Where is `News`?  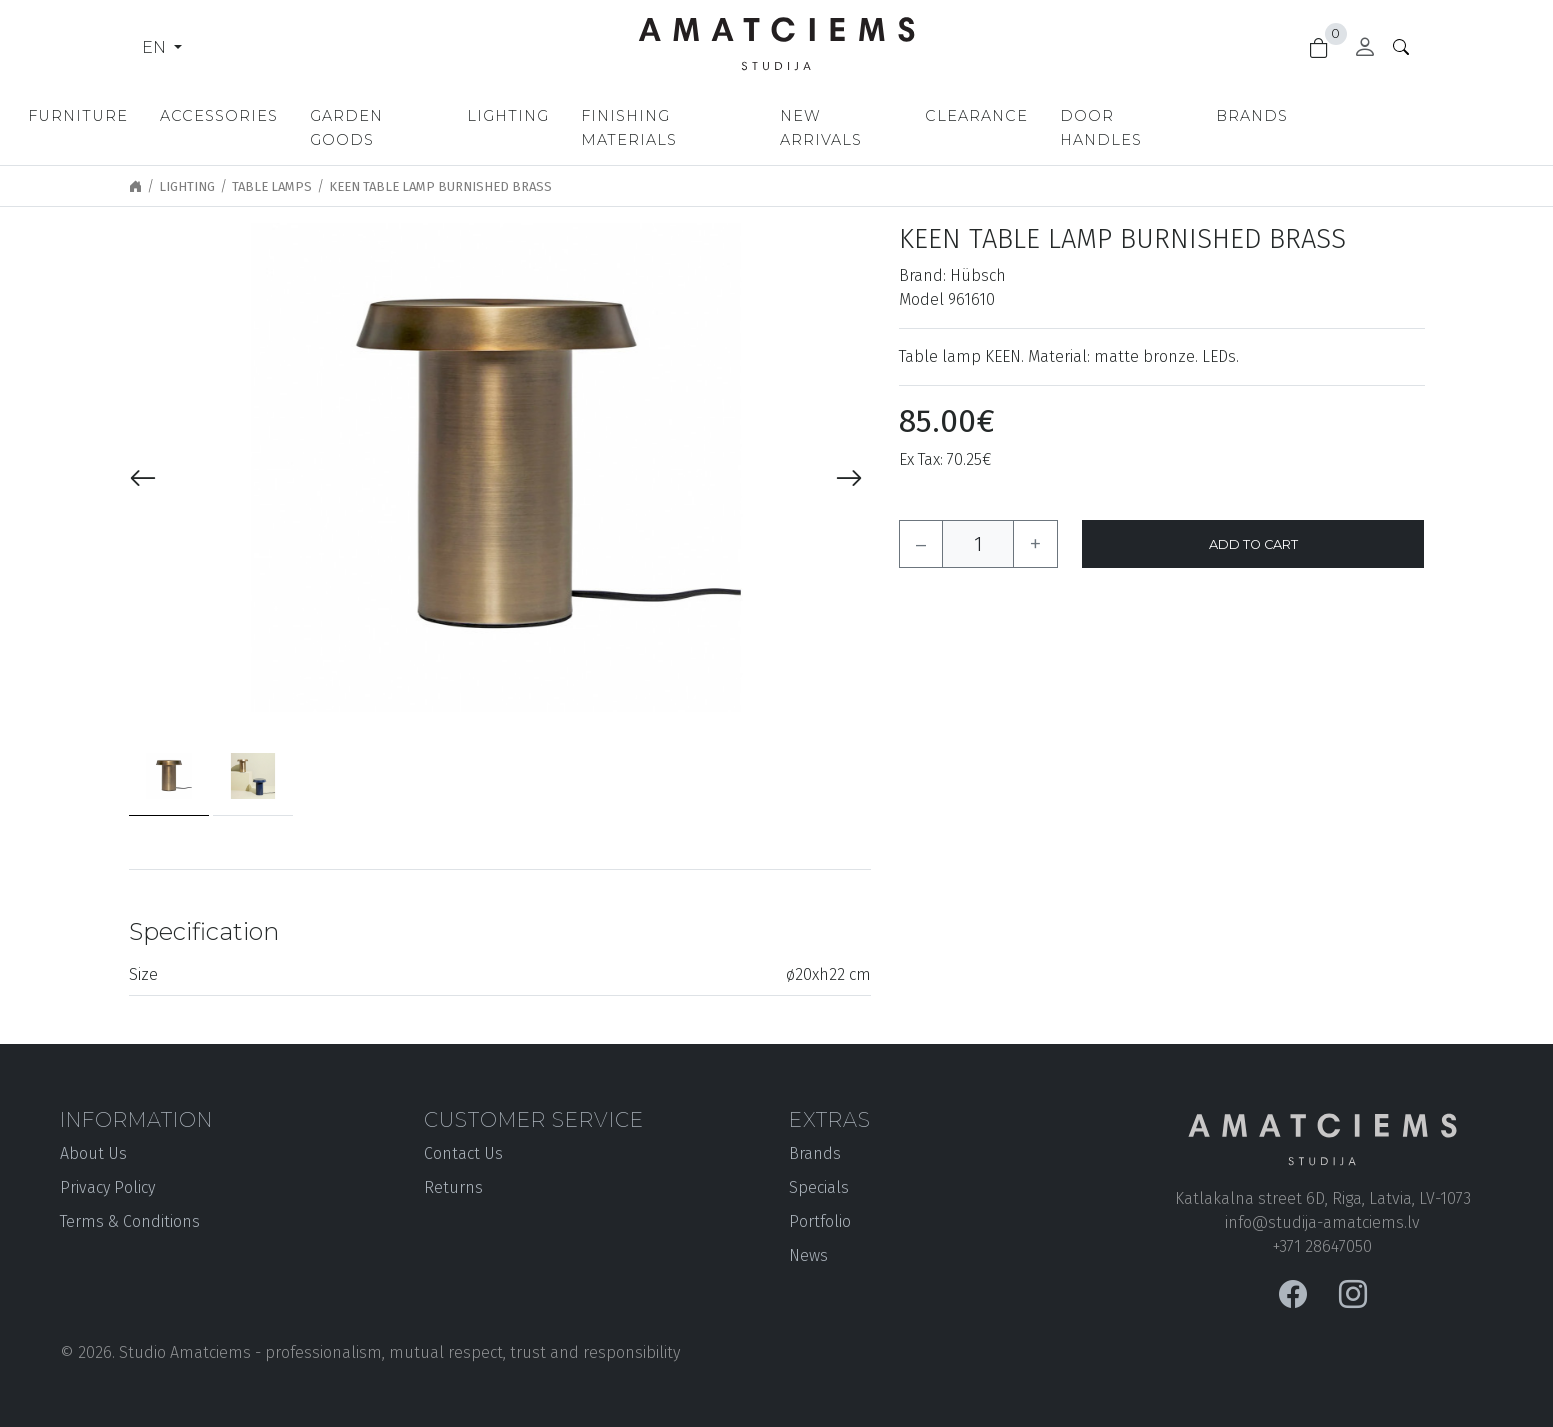
News is located at coordinates (808, 1231).